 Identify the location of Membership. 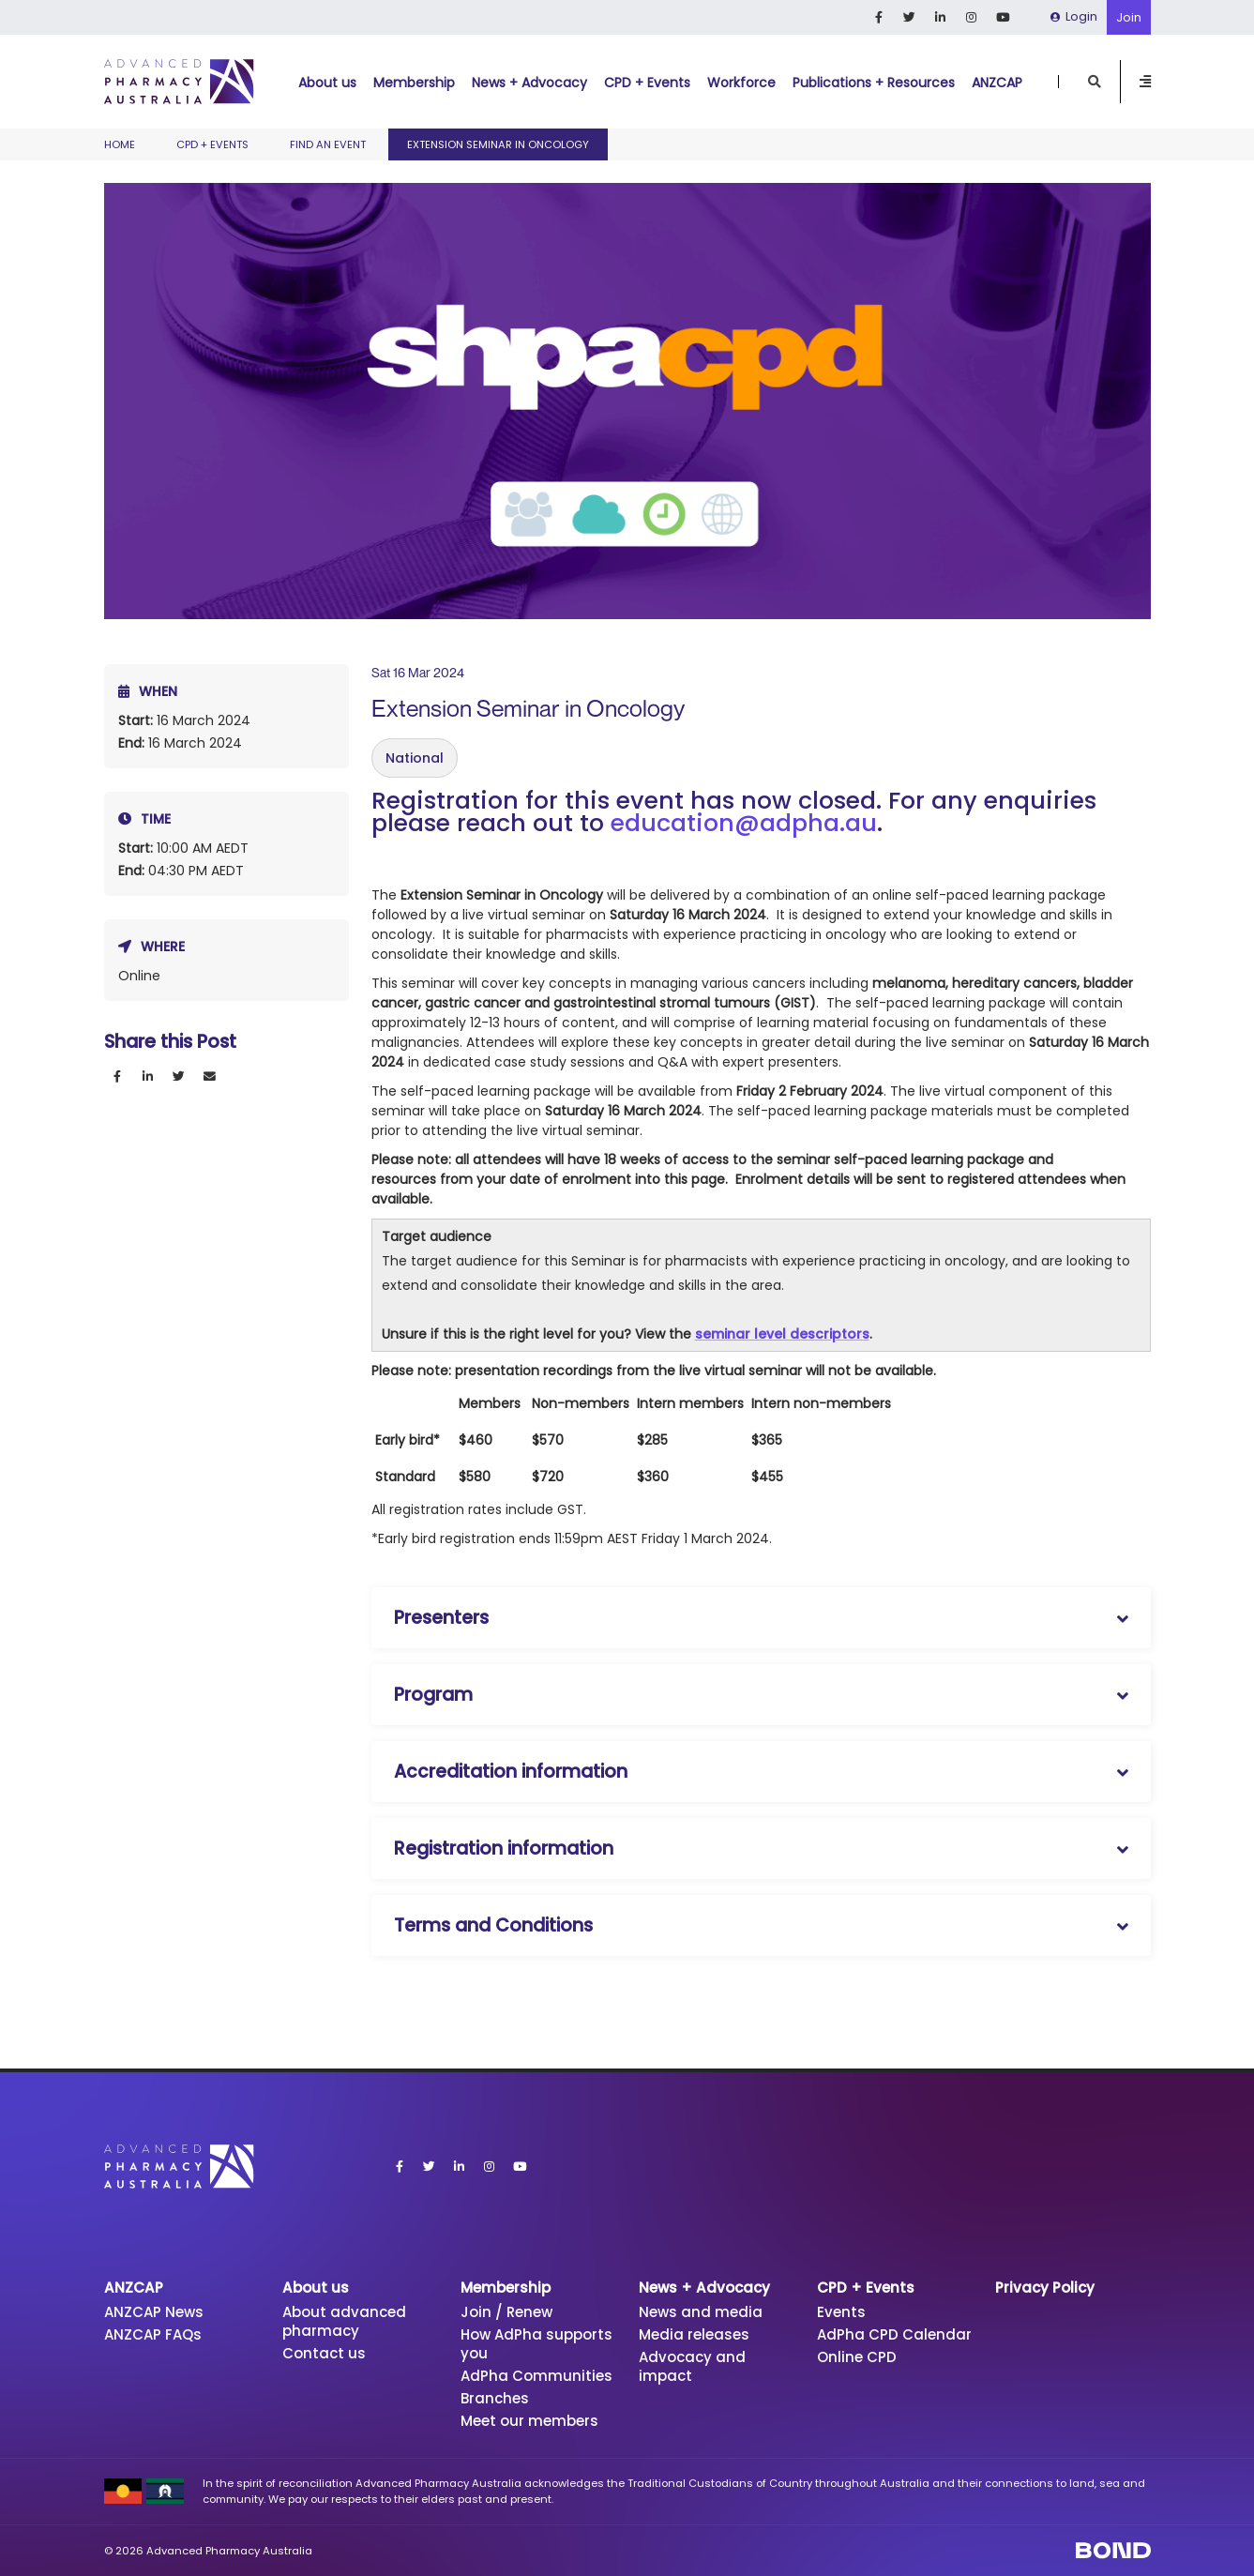
(414, 82).